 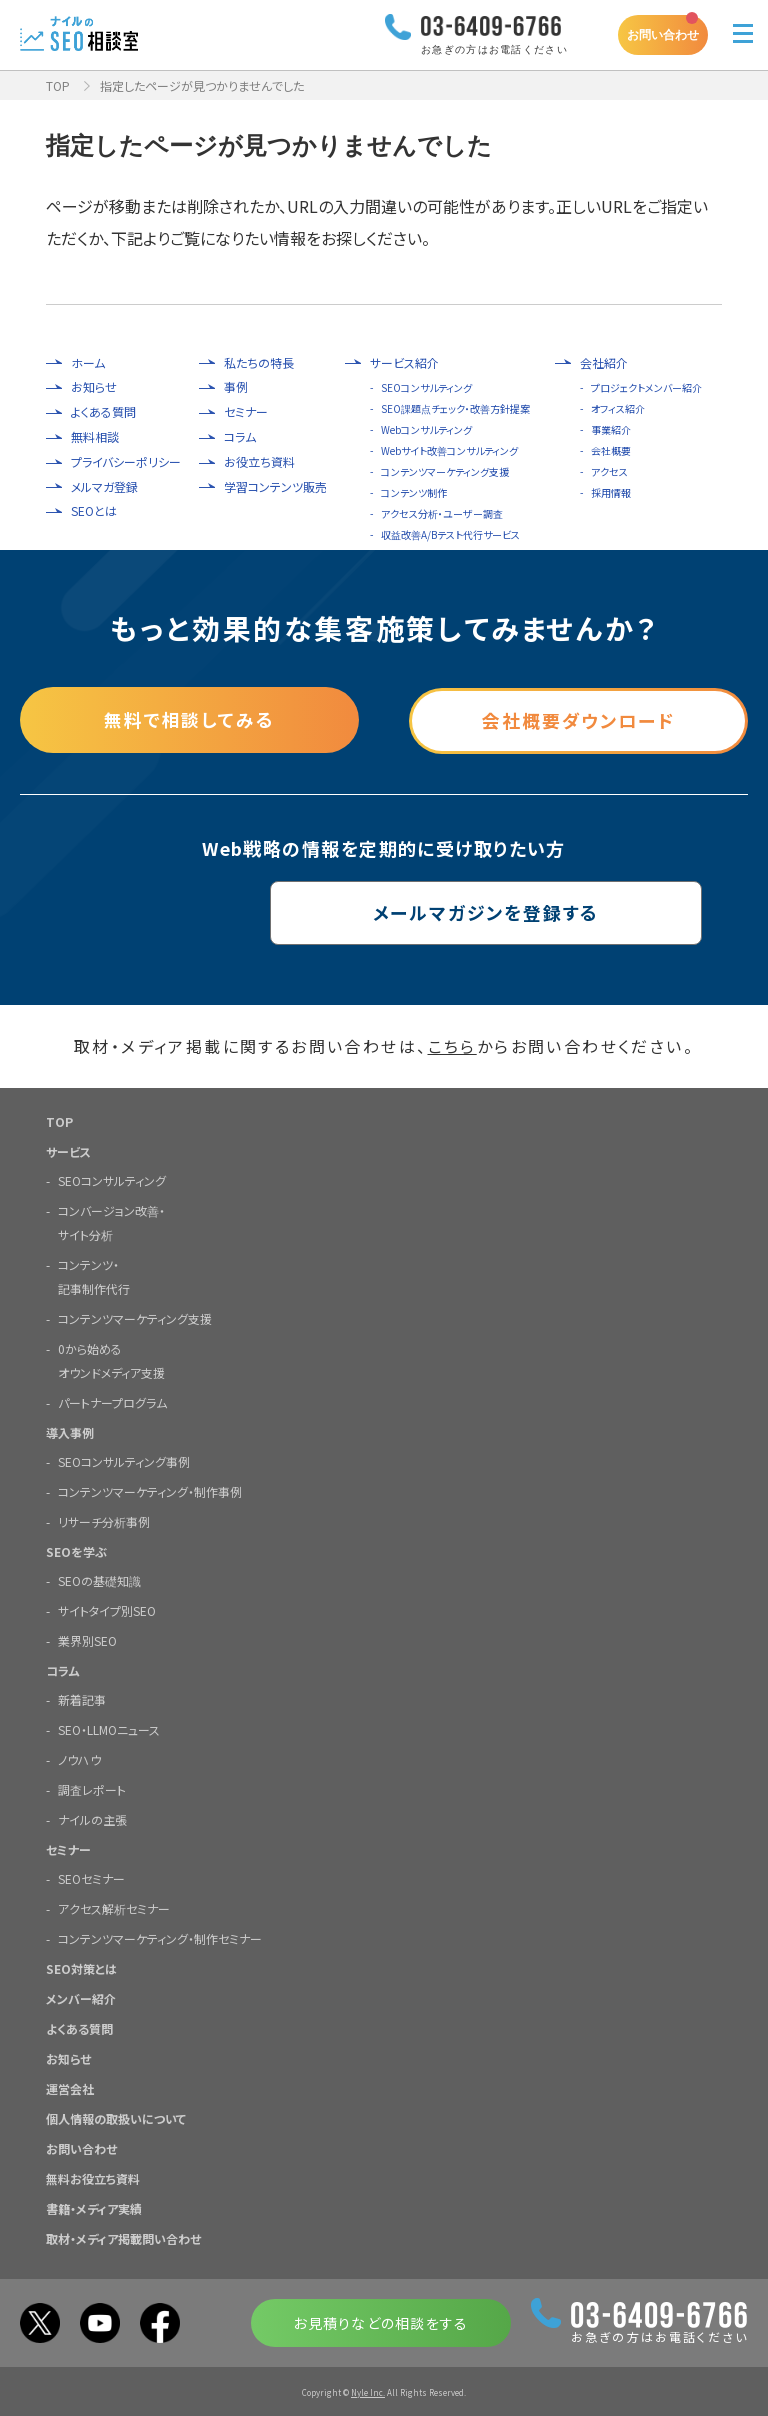 What do you see at coordinates (384, 912) in the screenshot?
I see `メールマガジンを登録する` at bounding box center [384, 912].